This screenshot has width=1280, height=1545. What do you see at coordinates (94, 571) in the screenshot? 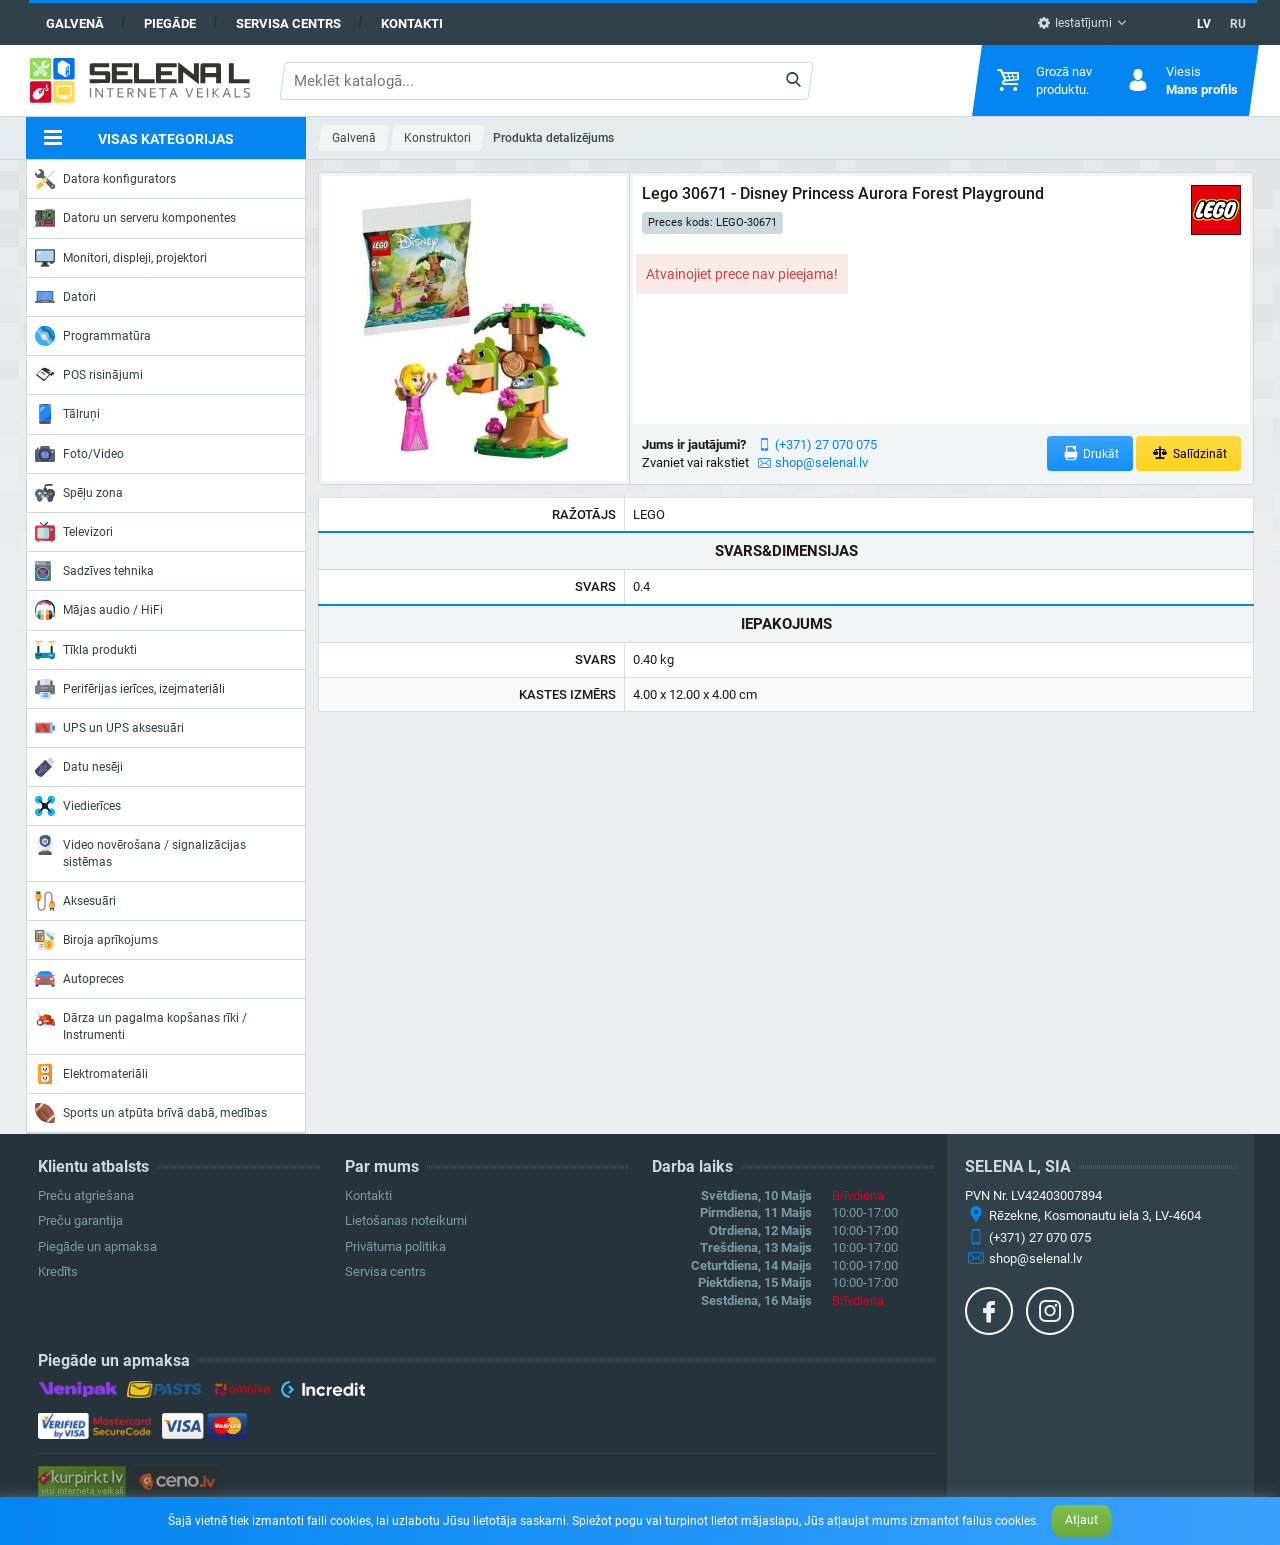
I see `Sadzīves tehnika` at bounding box center [94, 571].